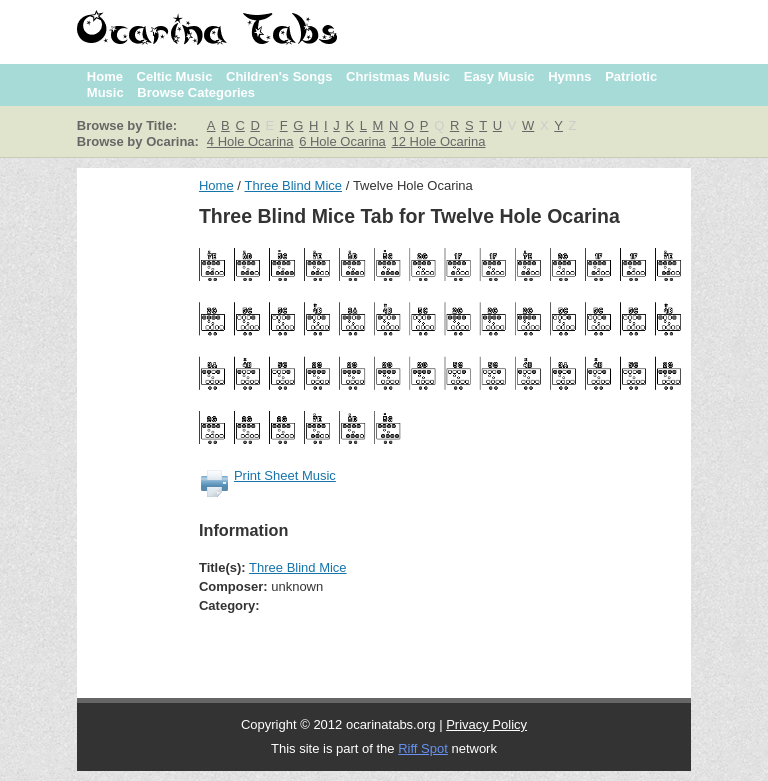 The height and width of the screenshot is (781, 768). Describe the element at coordinates (499, 76) in the screenshot. I see `Easy Music` at that location.